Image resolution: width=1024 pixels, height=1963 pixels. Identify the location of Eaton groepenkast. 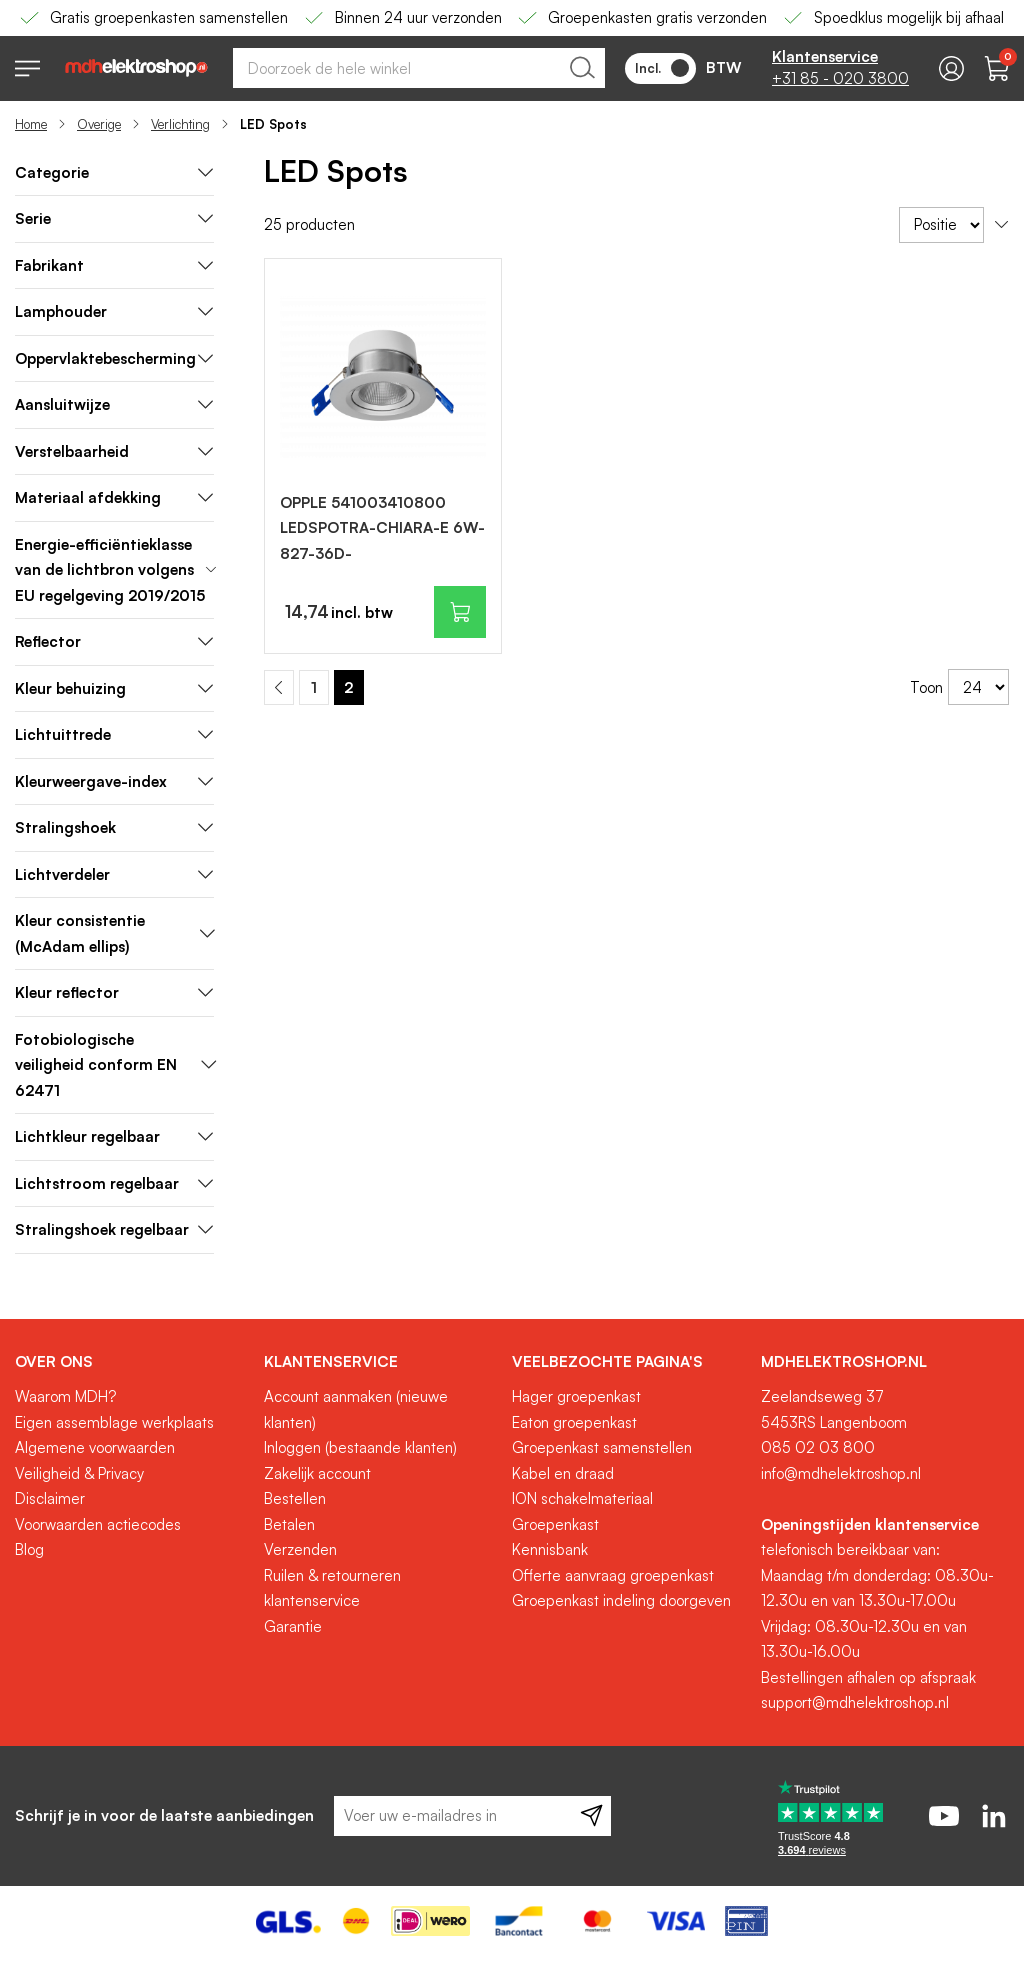
(574, 1422).